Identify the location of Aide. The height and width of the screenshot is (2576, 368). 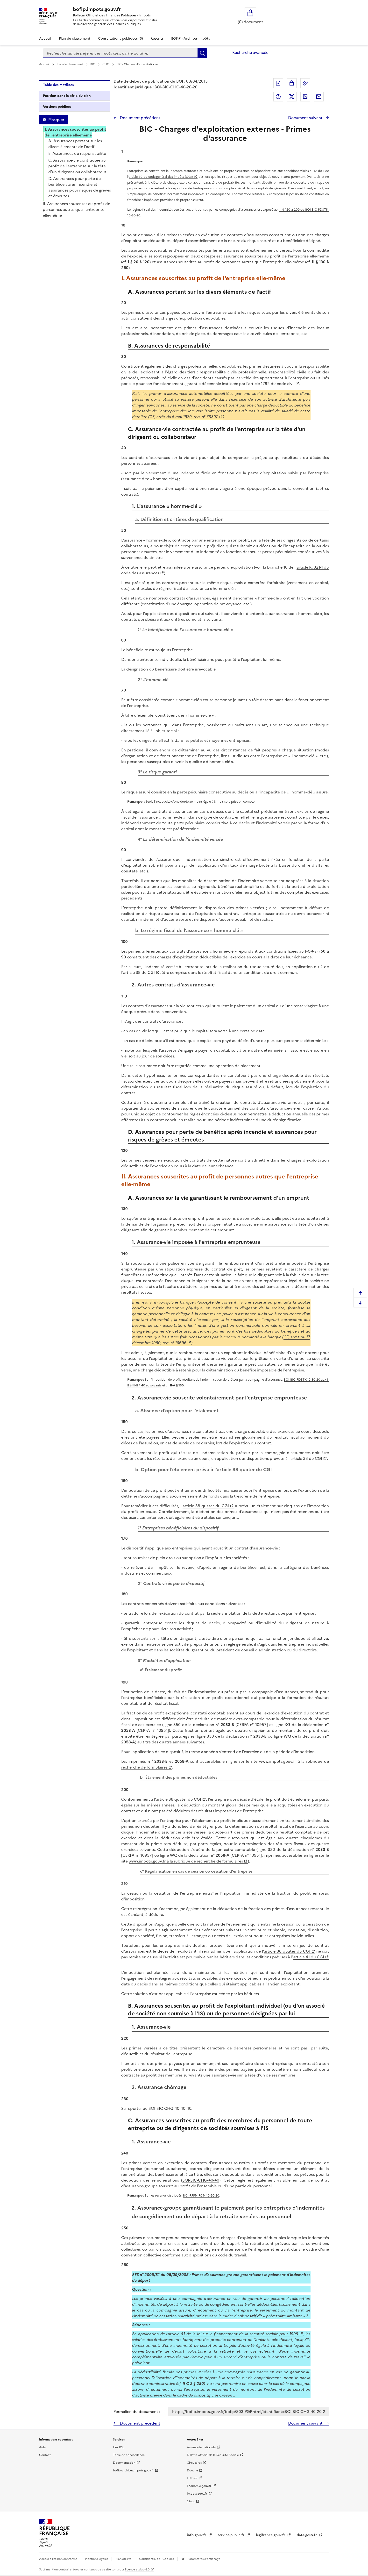
(42, 2447).